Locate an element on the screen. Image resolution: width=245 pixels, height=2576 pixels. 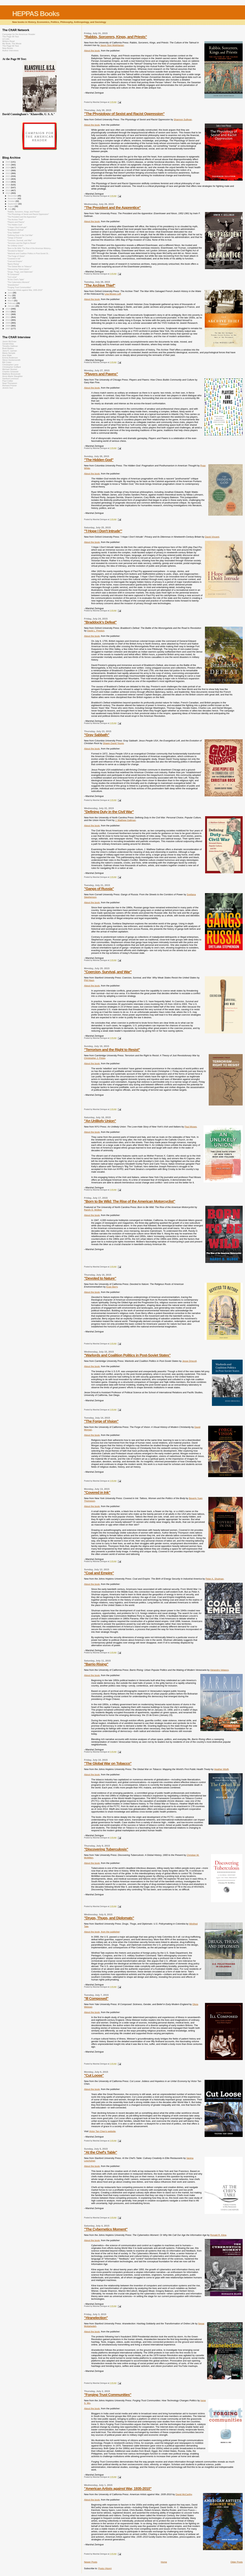
"Defining Duty in the Civil War" is located at coordinates (109, 812).